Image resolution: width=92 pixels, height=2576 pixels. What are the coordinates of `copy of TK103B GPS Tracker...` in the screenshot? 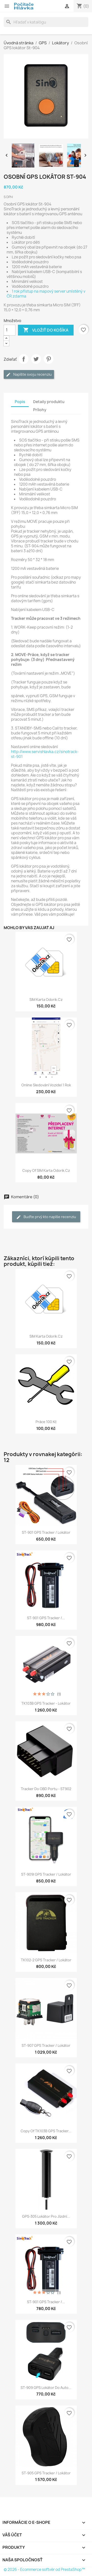 It's located at (46, 2131).